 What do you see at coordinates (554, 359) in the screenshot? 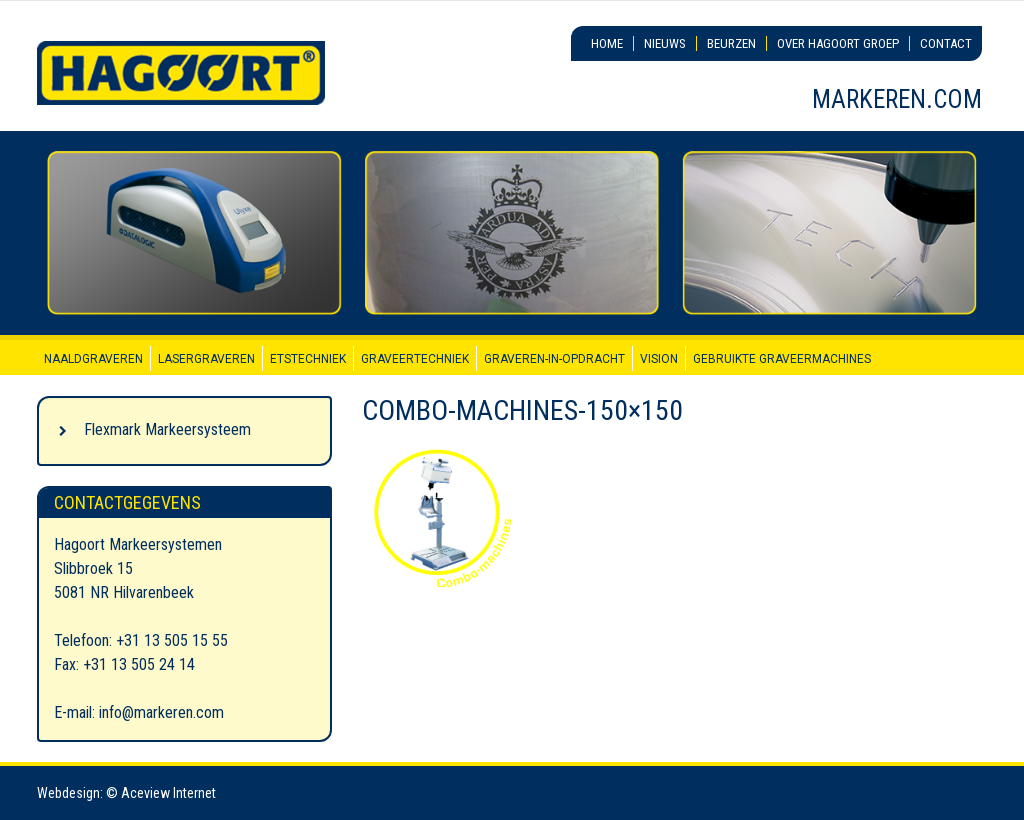
I see `Graveren-in-opdracht` at bounding box center [554, 359].